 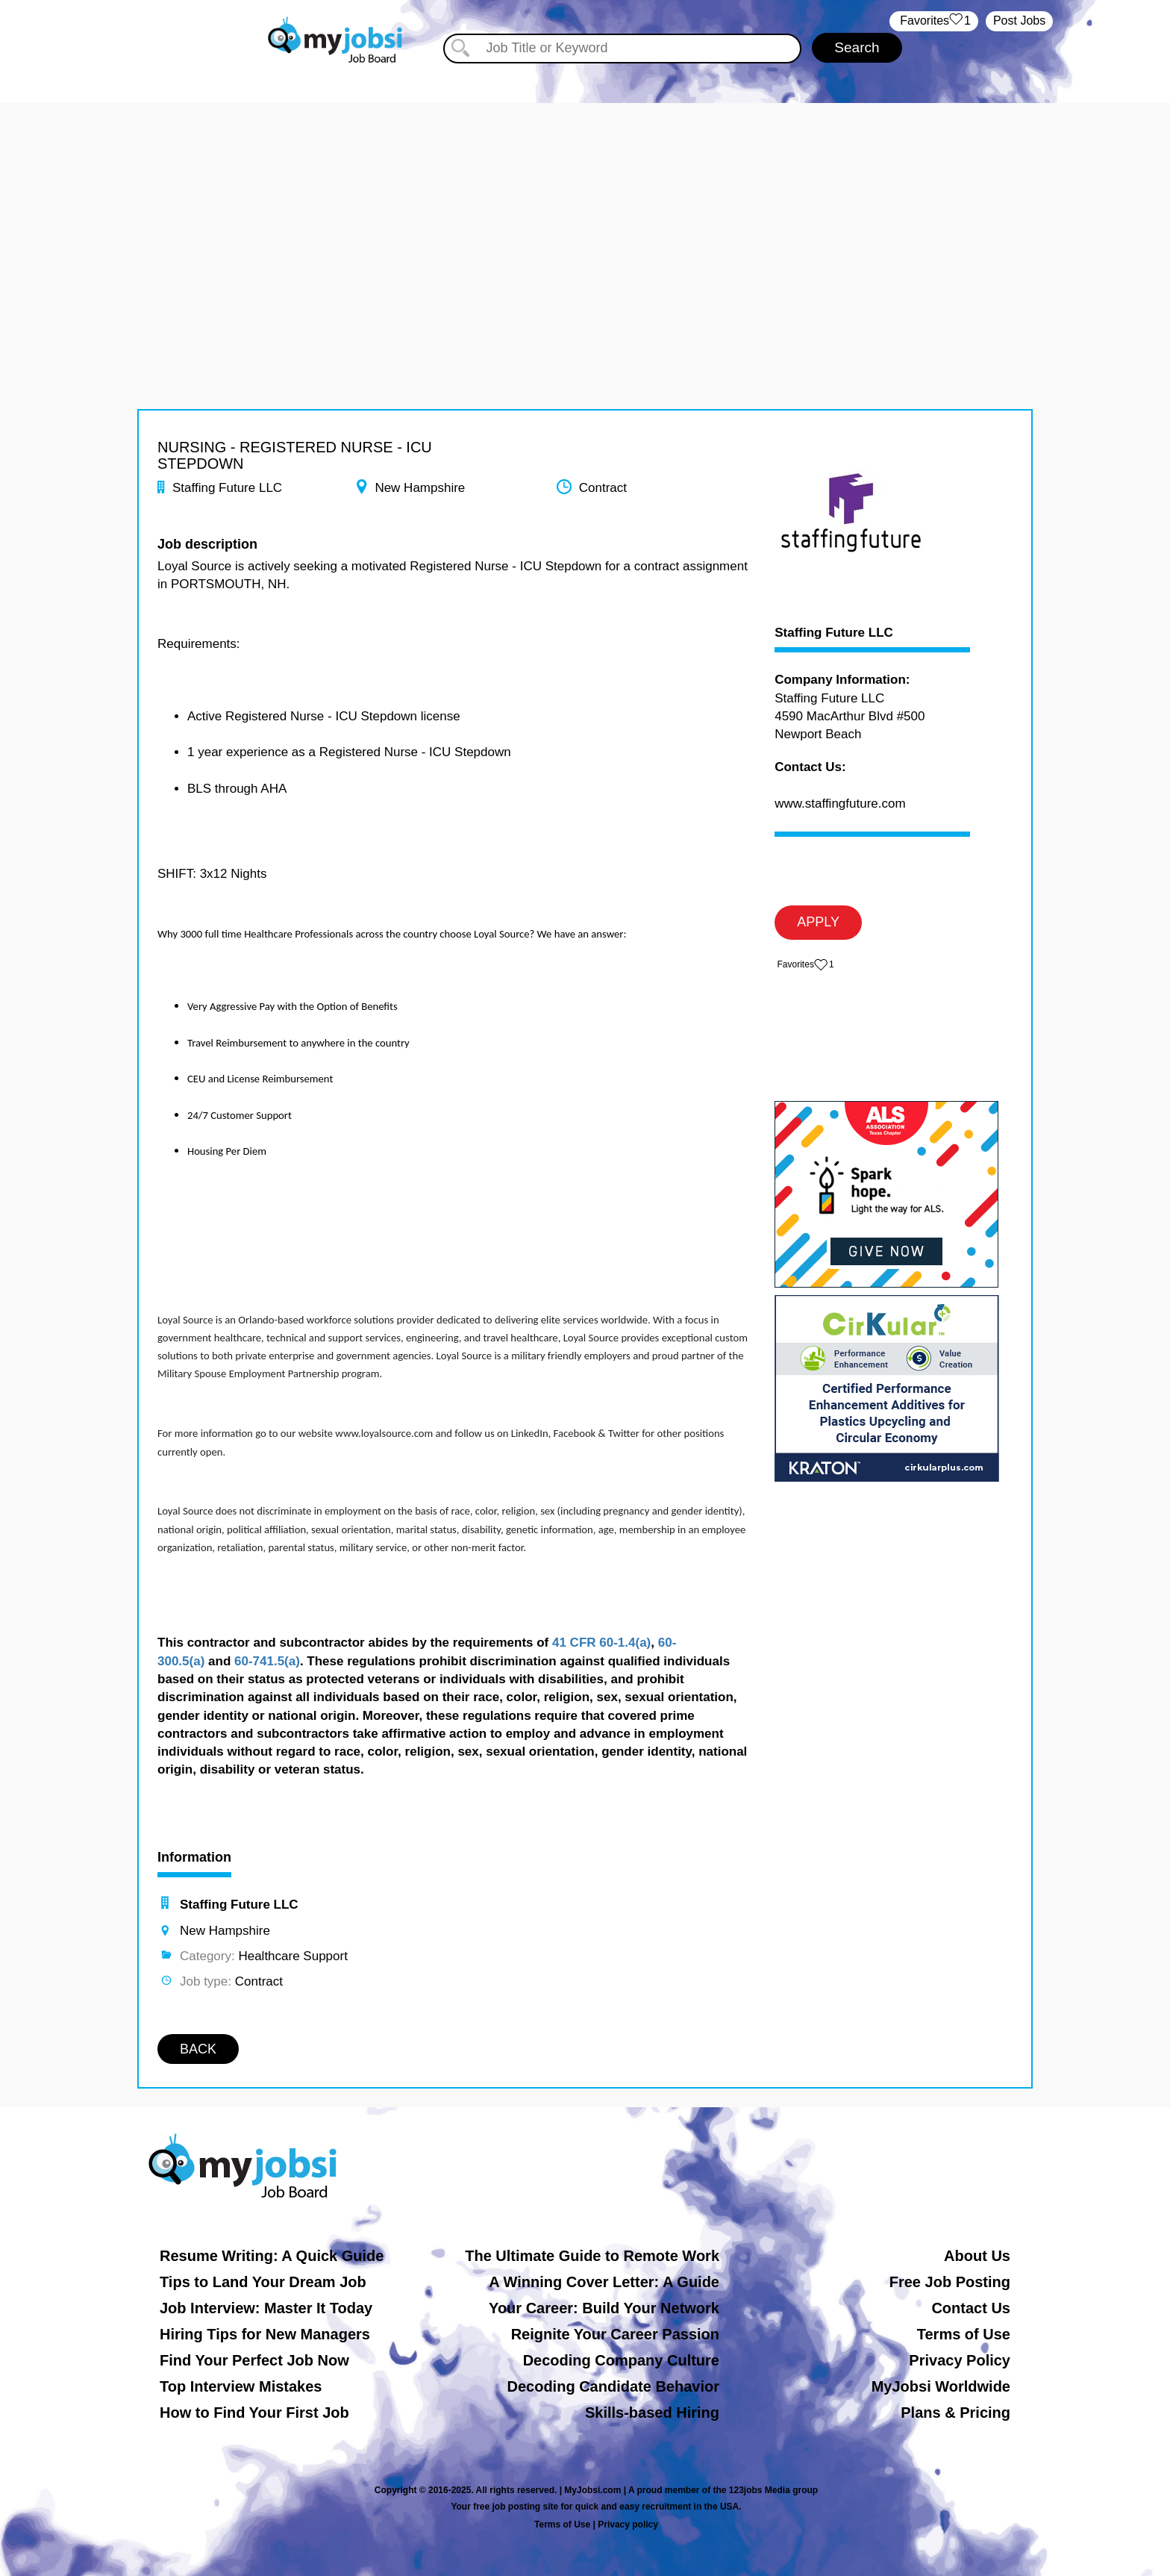 I want to click on Plans & Pricing, so click(x=955, y=2412).